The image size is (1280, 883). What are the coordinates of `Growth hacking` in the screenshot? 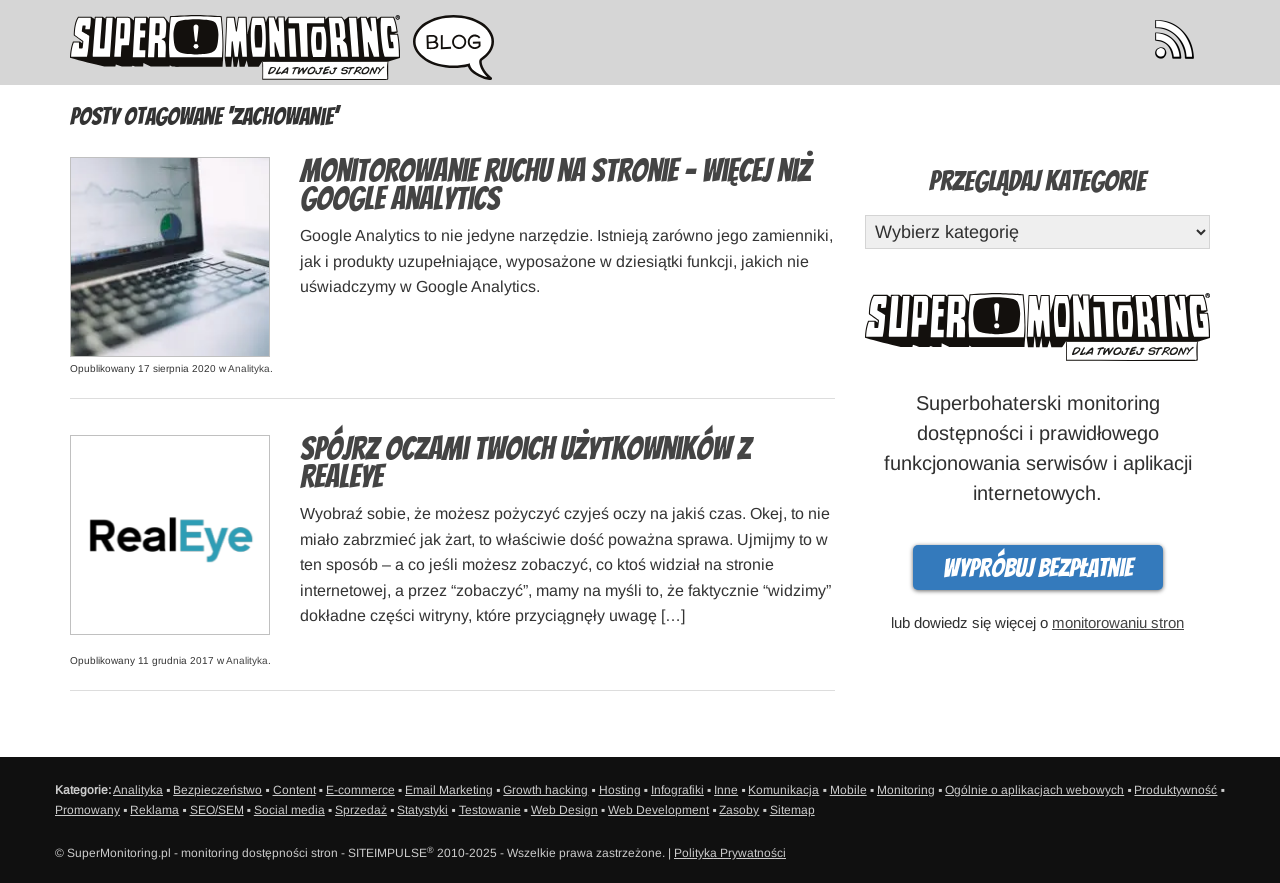 It's located at (545, 790).